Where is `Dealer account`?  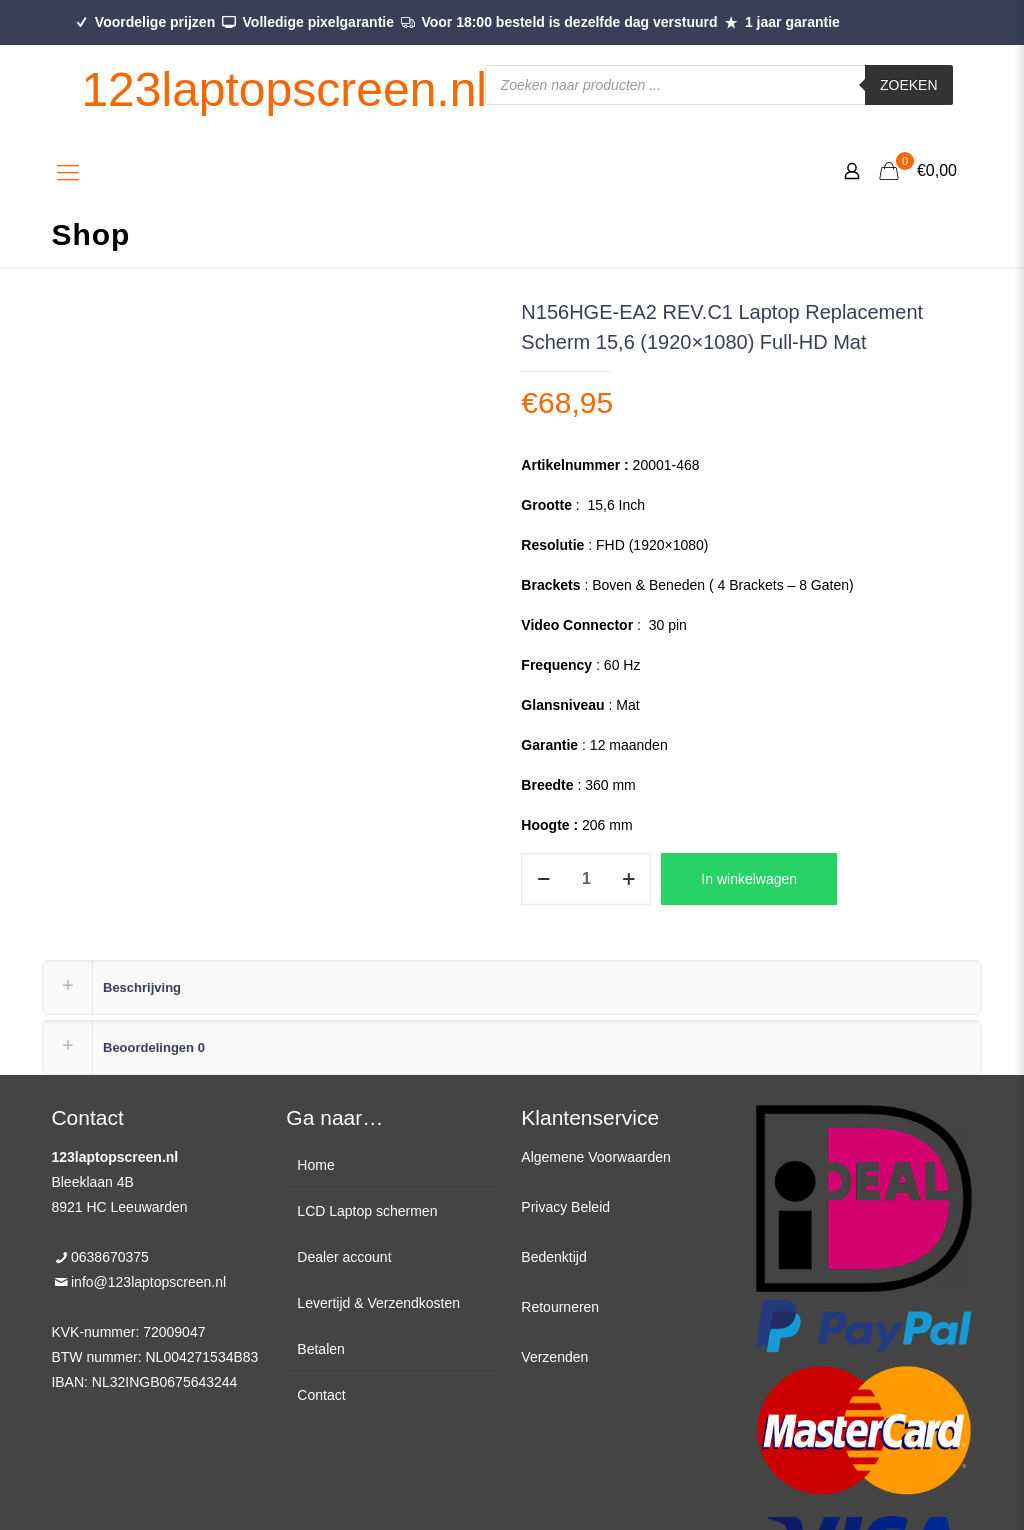 Dealer account is located at coordinates (344, 1257).